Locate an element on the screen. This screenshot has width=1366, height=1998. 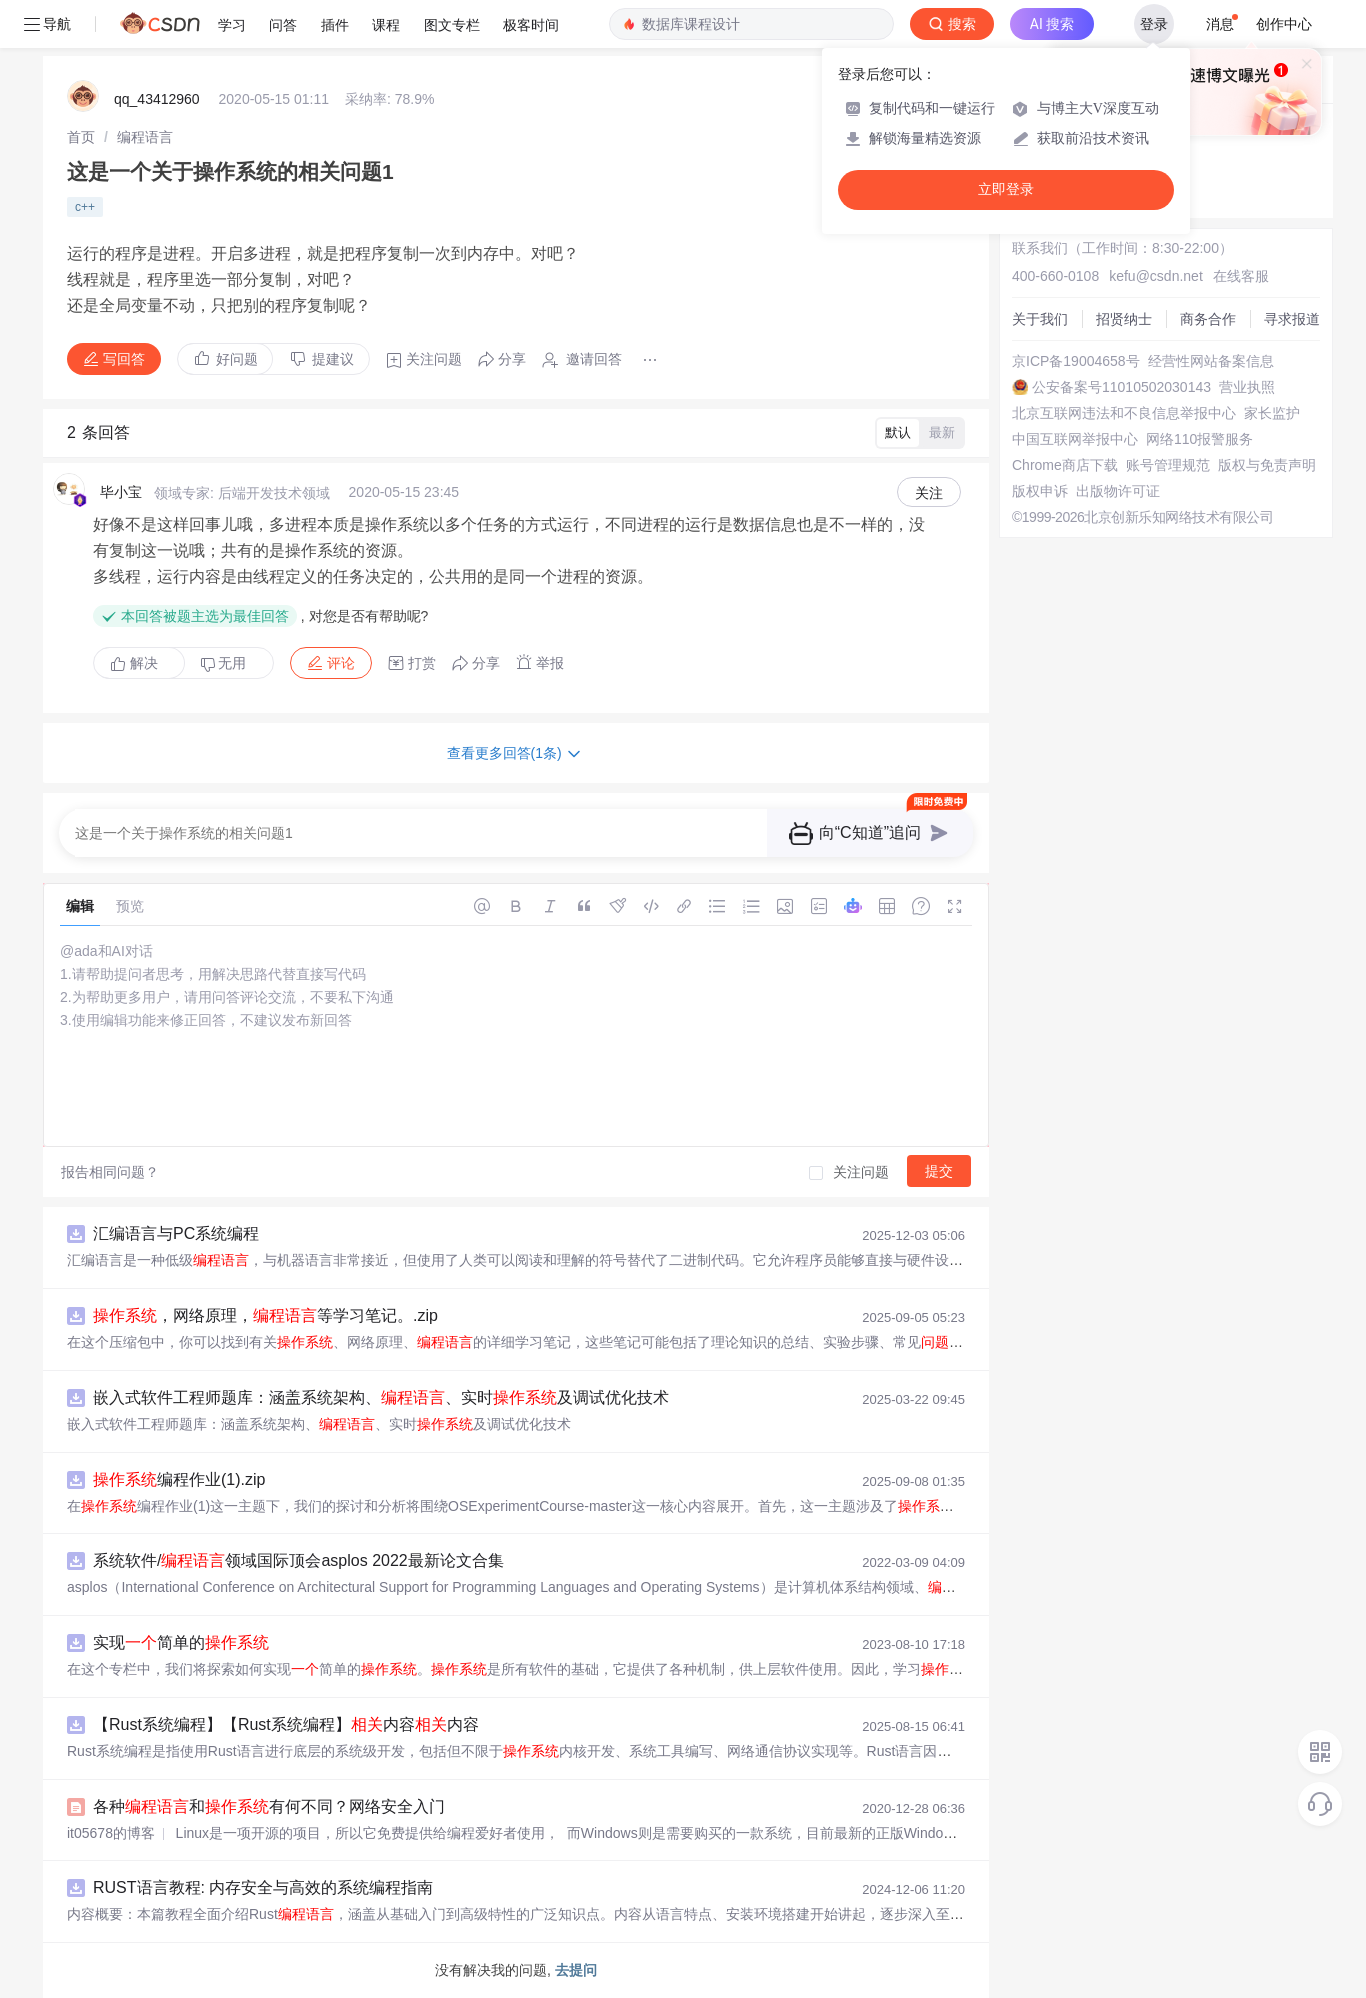
系统软件/领域国际顶会asplos 2022最新论文合集 is located at coordinates (298, 1560).